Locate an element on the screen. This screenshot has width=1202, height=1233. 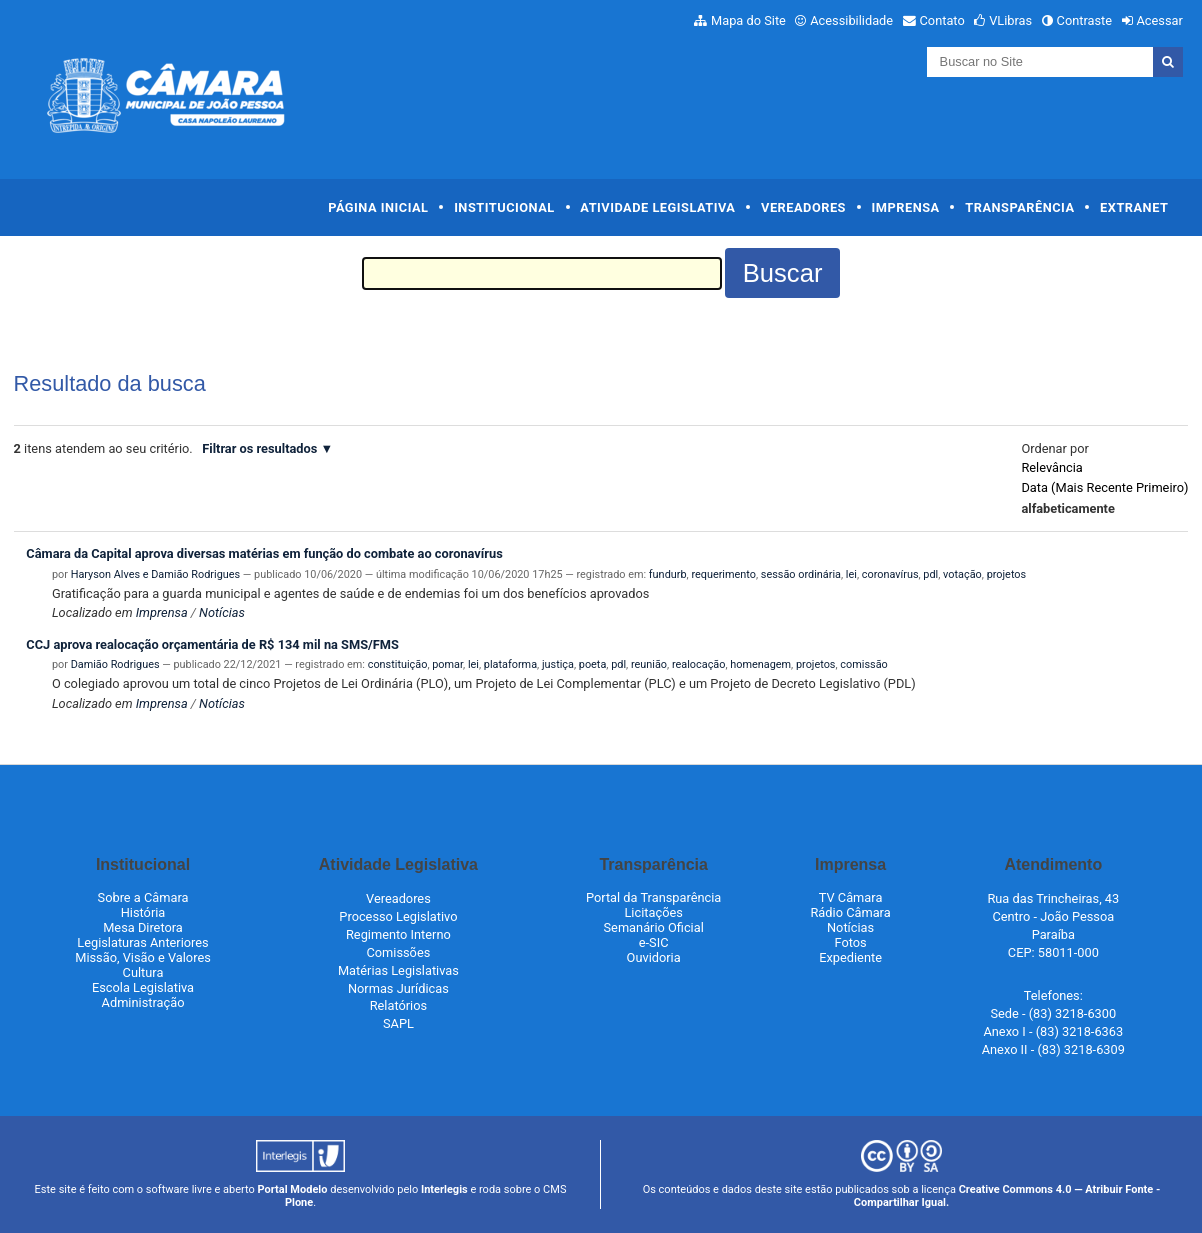
Interlegis is located at coordinates (444, 1189).